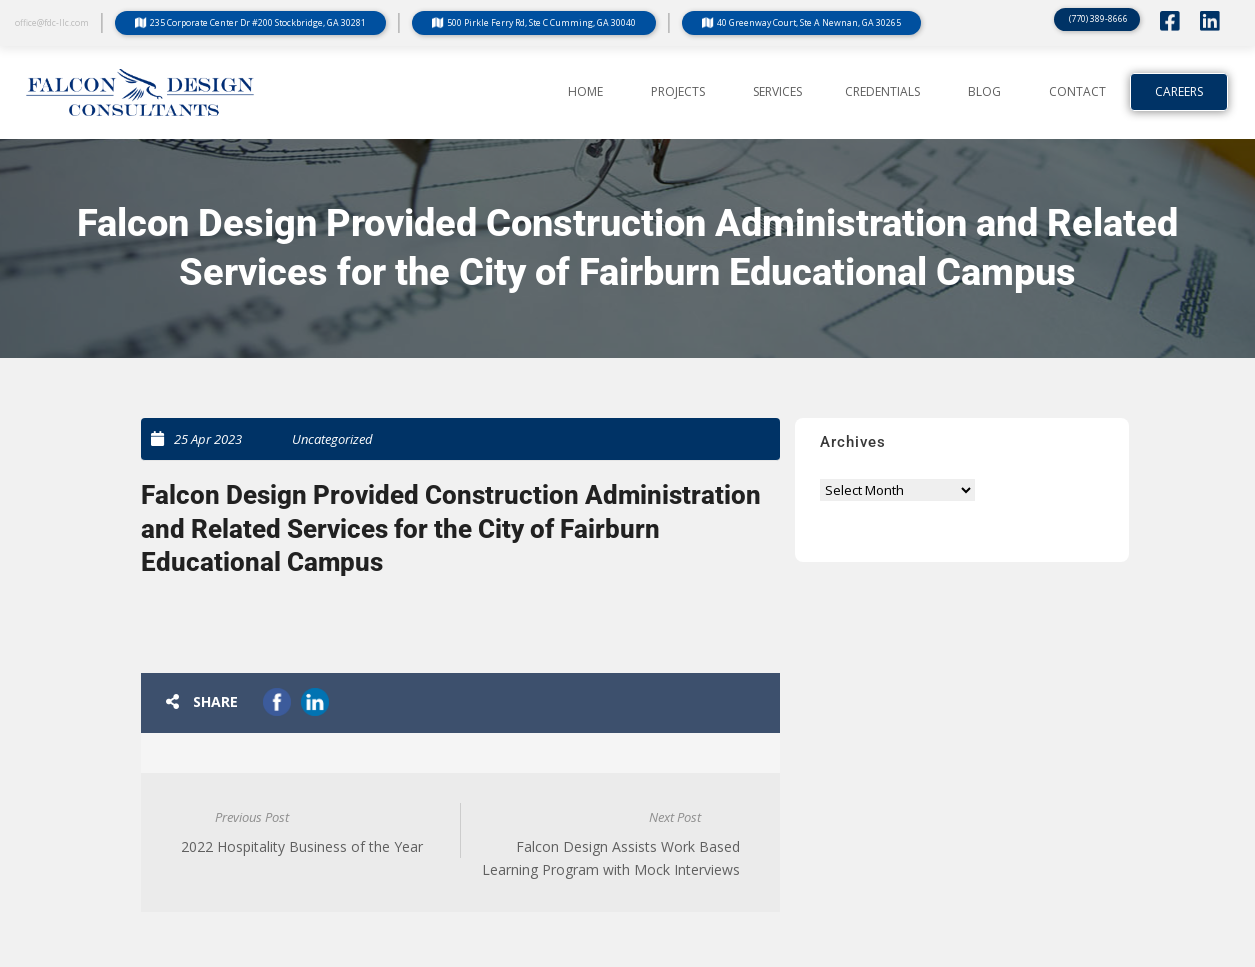  Describe the element at coordinates (678, 92) in the screenshot. I see `PROJECTS` at that location.